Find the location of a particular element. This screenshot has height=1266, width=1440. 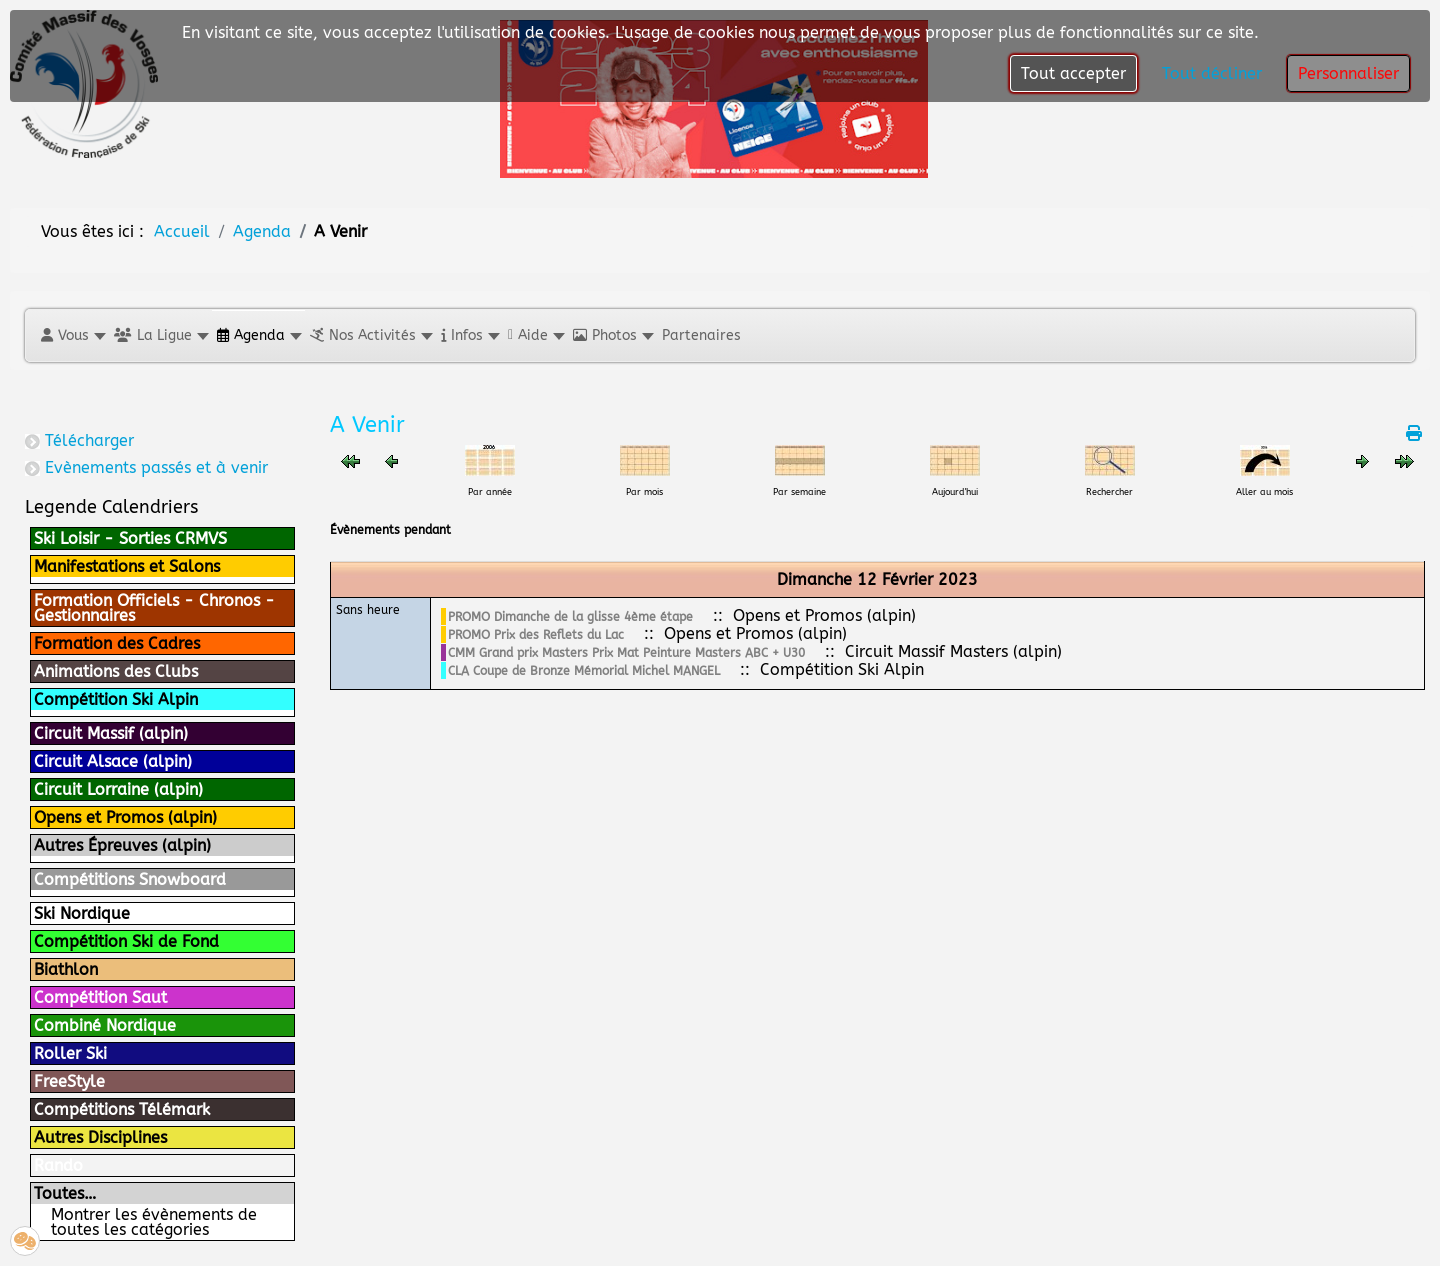

Biathlon is located at coordinates (66, 969).